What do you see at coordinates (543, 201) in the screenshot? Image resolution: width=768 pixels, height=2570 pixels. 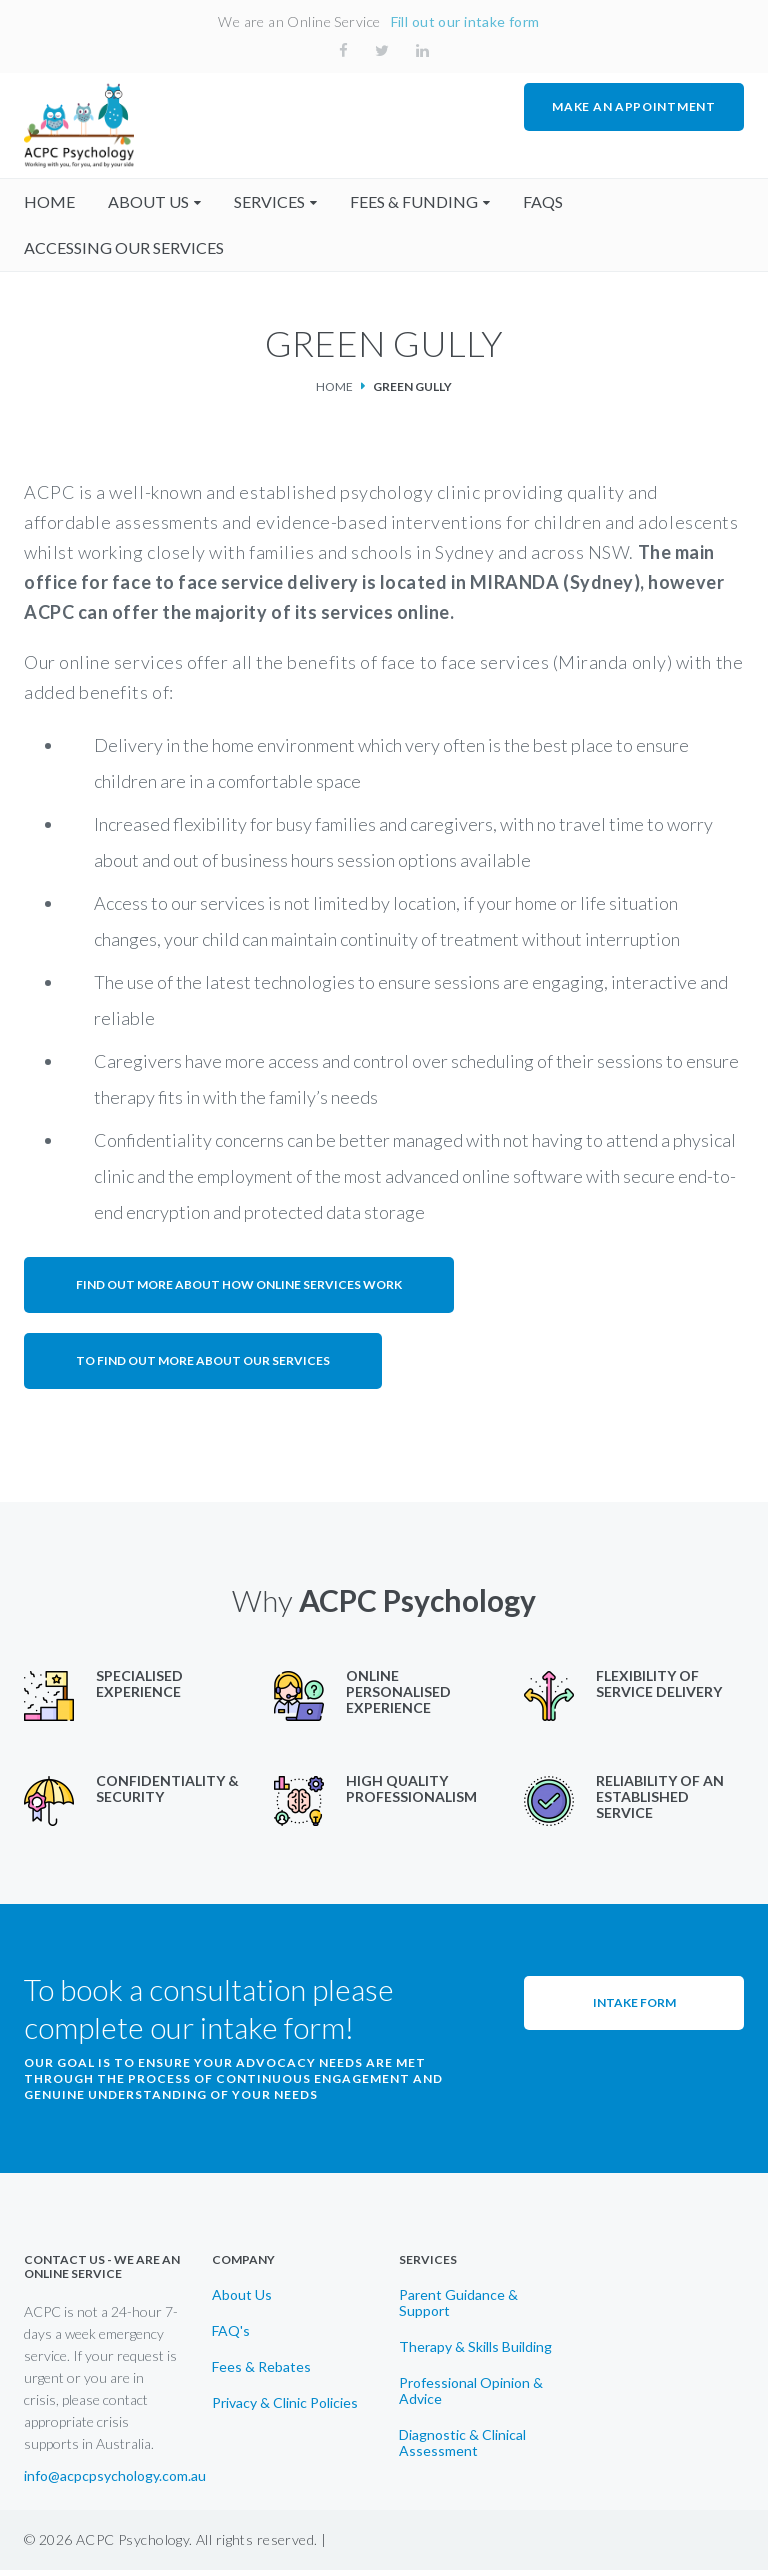 I see `faqs` at bounding box center [543, 201].